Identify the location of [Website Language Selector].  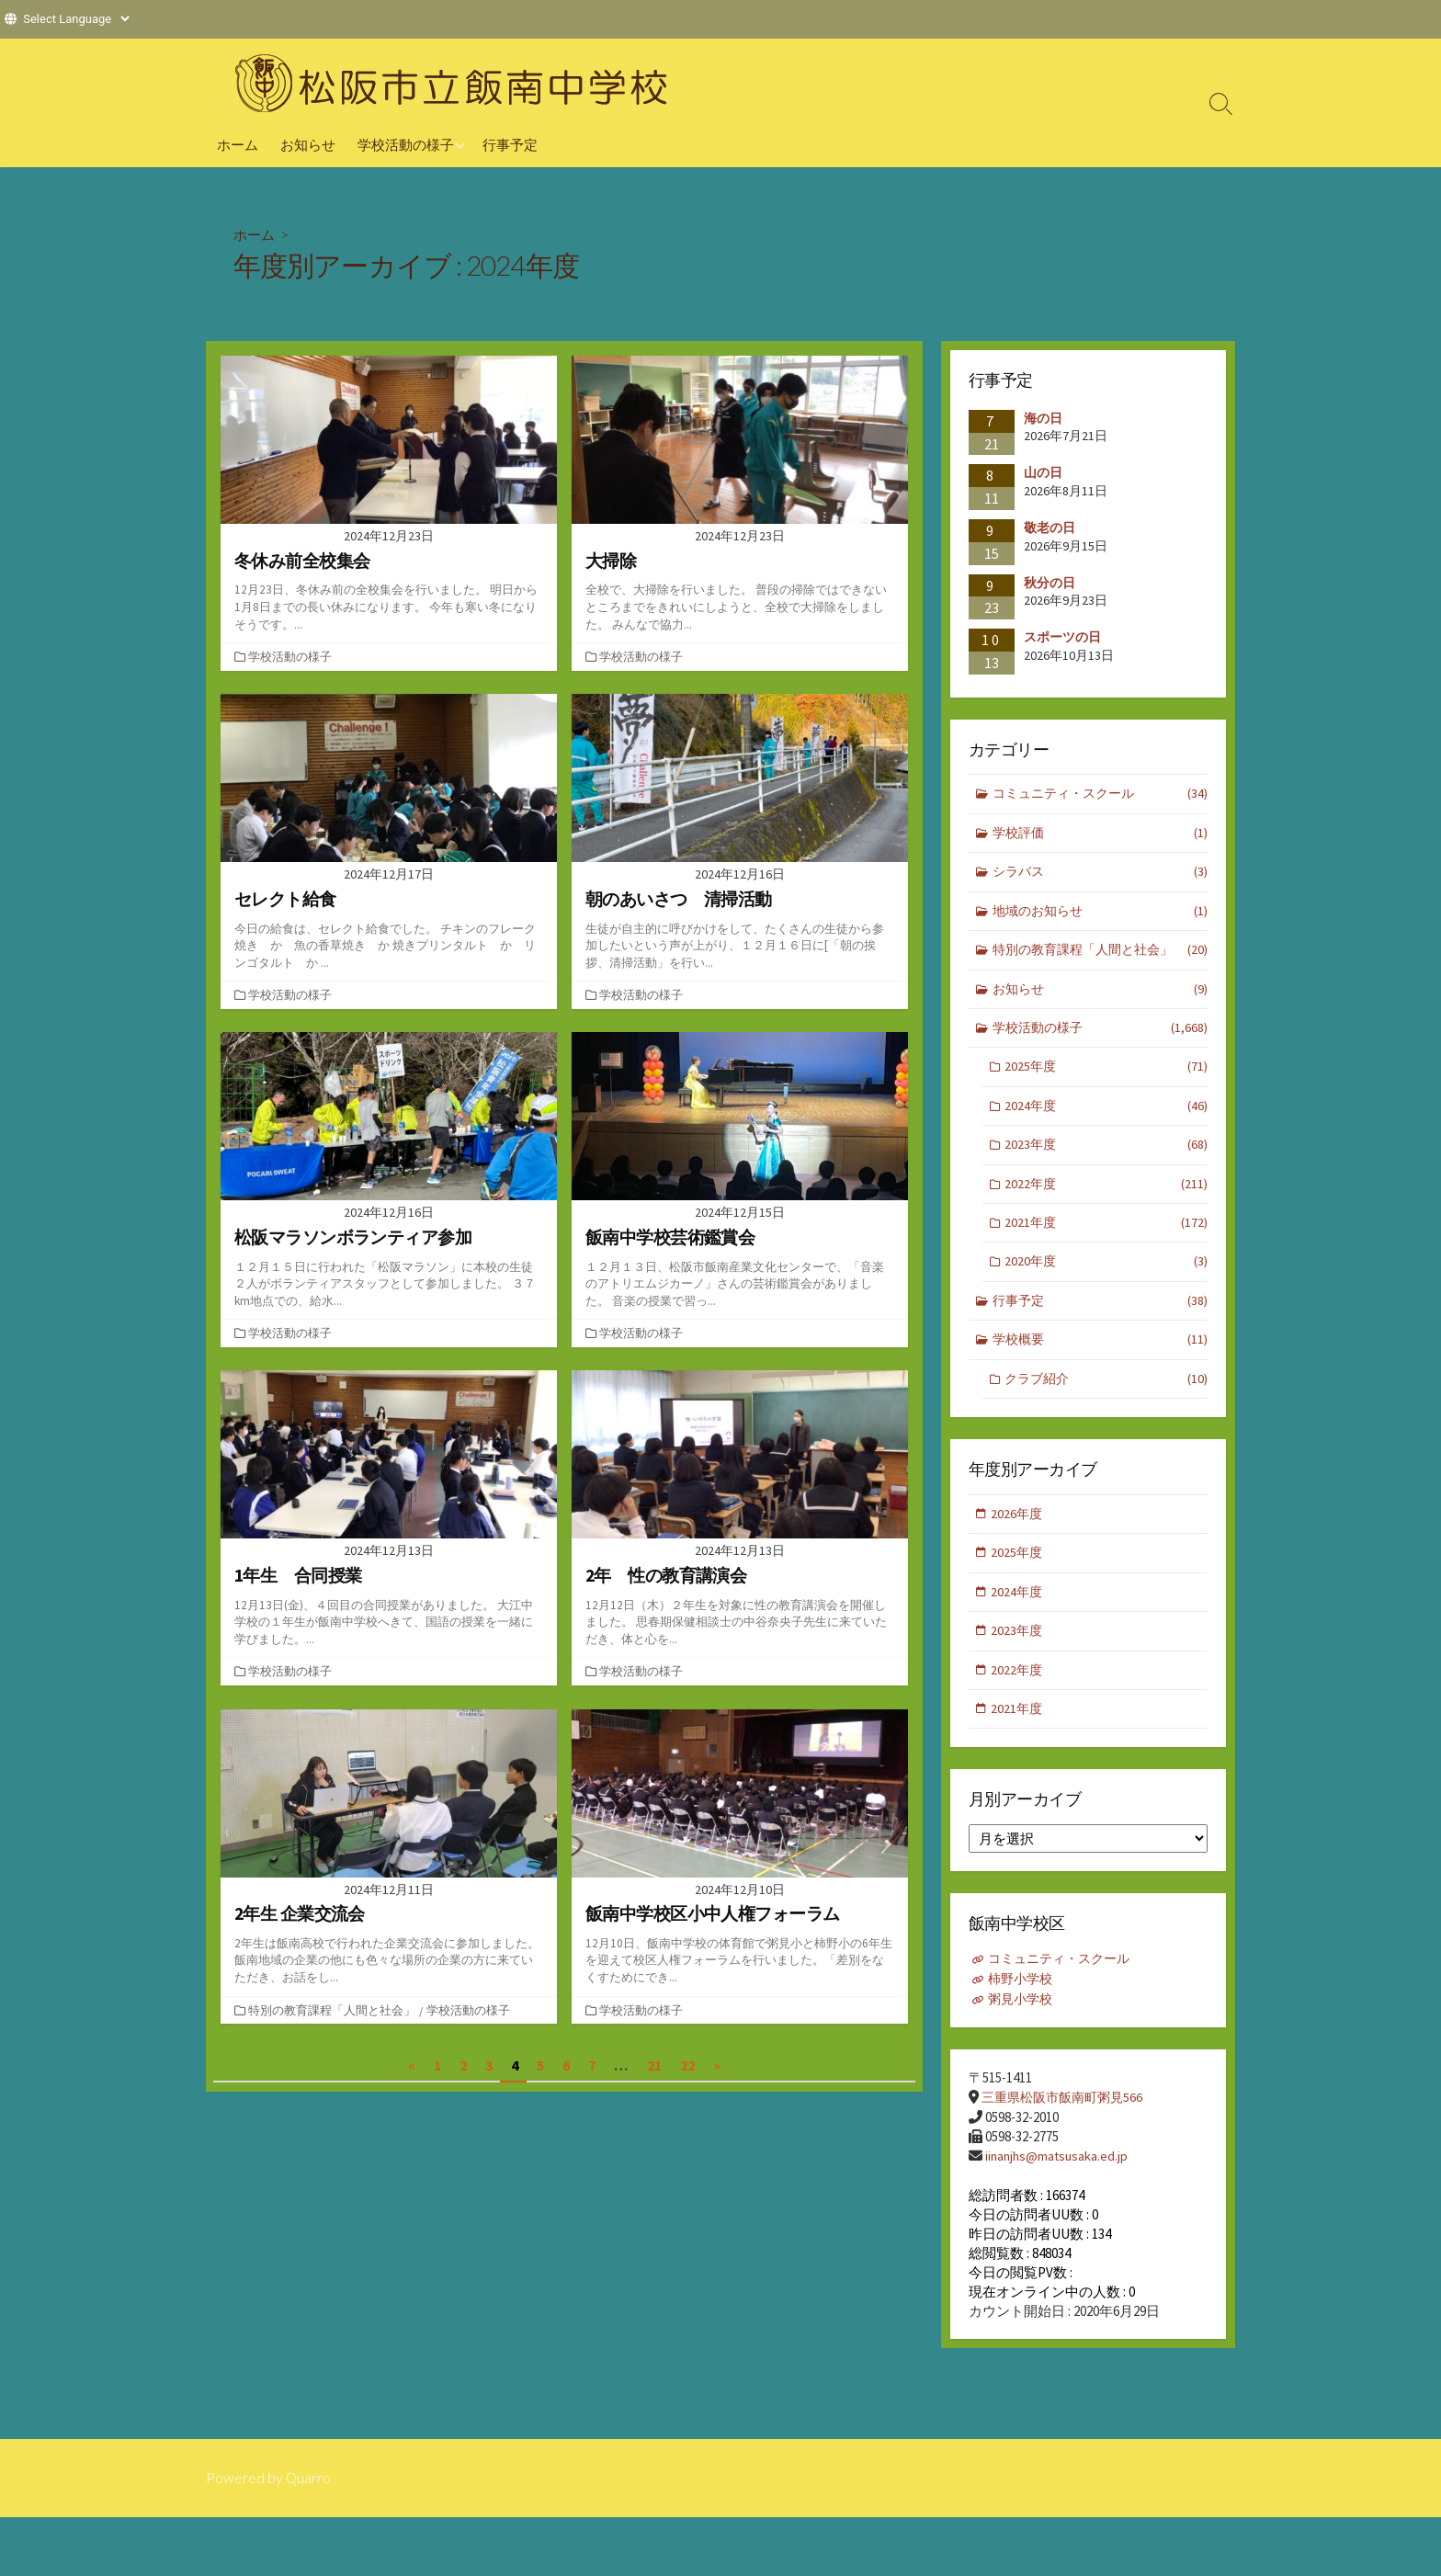
(75, 19).